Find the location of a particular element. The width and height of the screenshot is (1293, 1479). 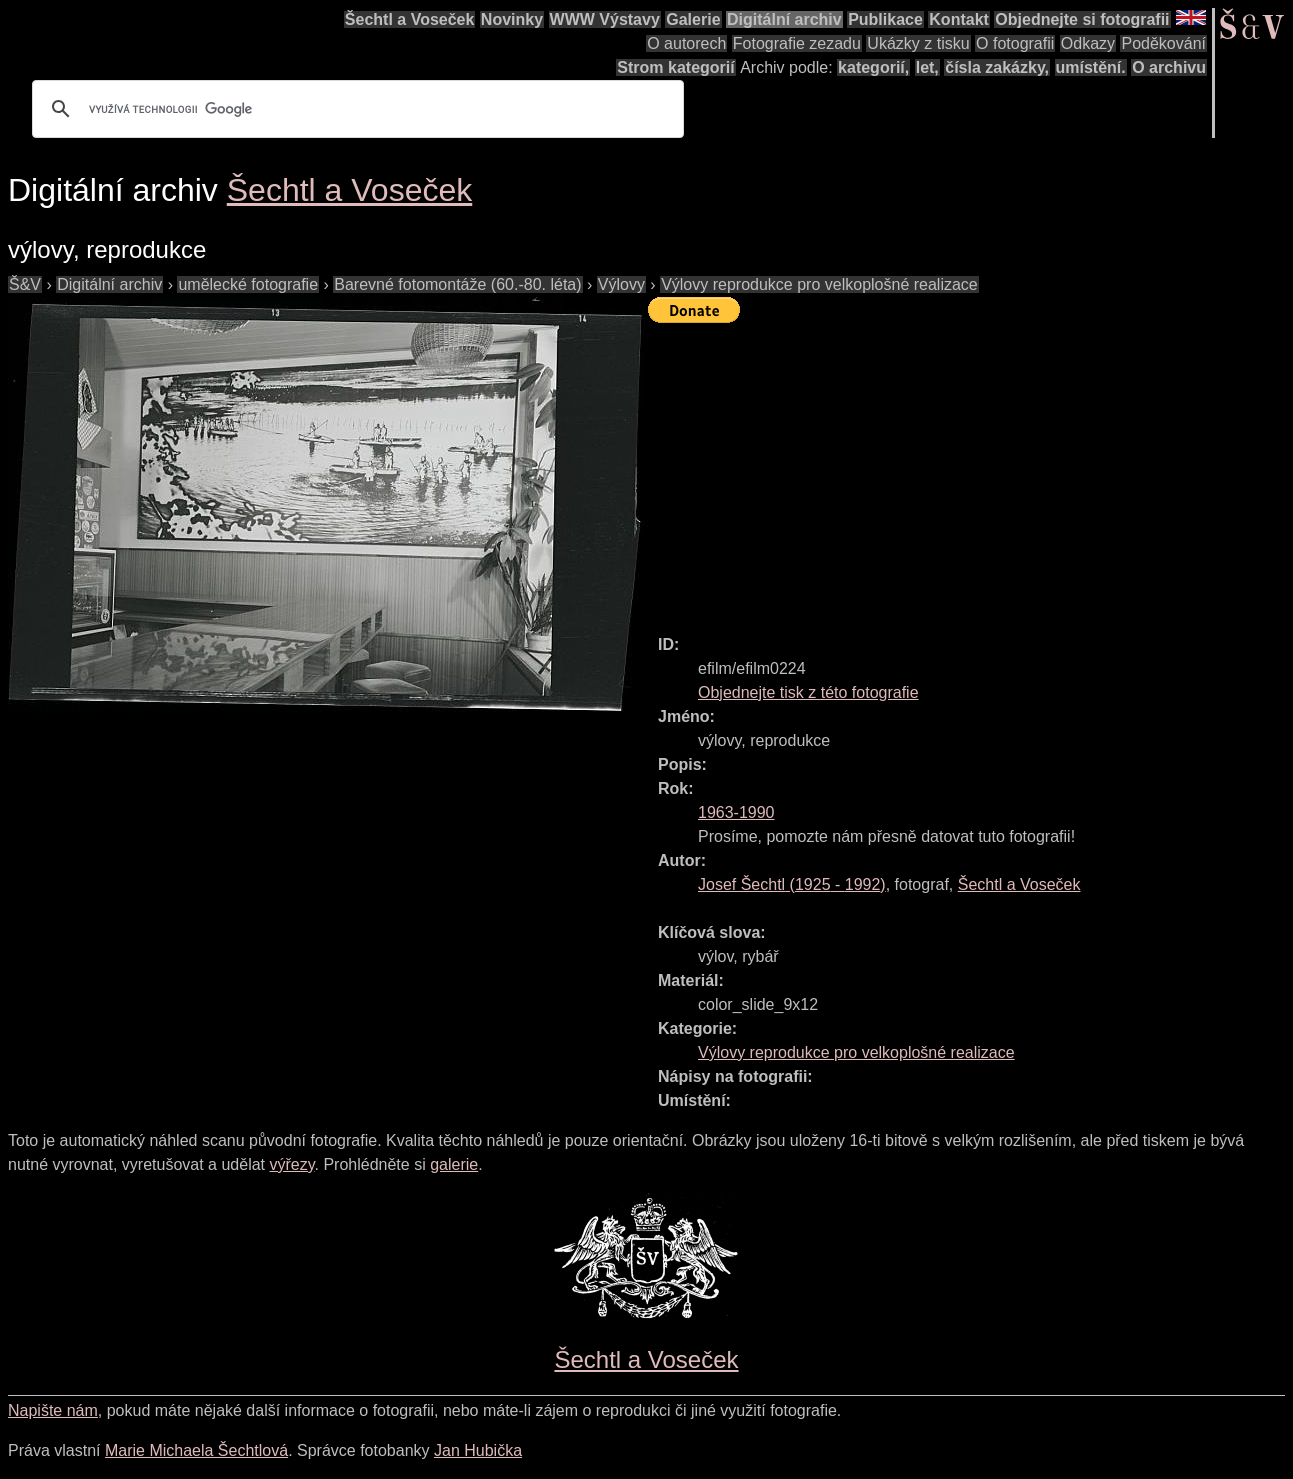

WWW Výstavy is located at coordinates (605, 19).